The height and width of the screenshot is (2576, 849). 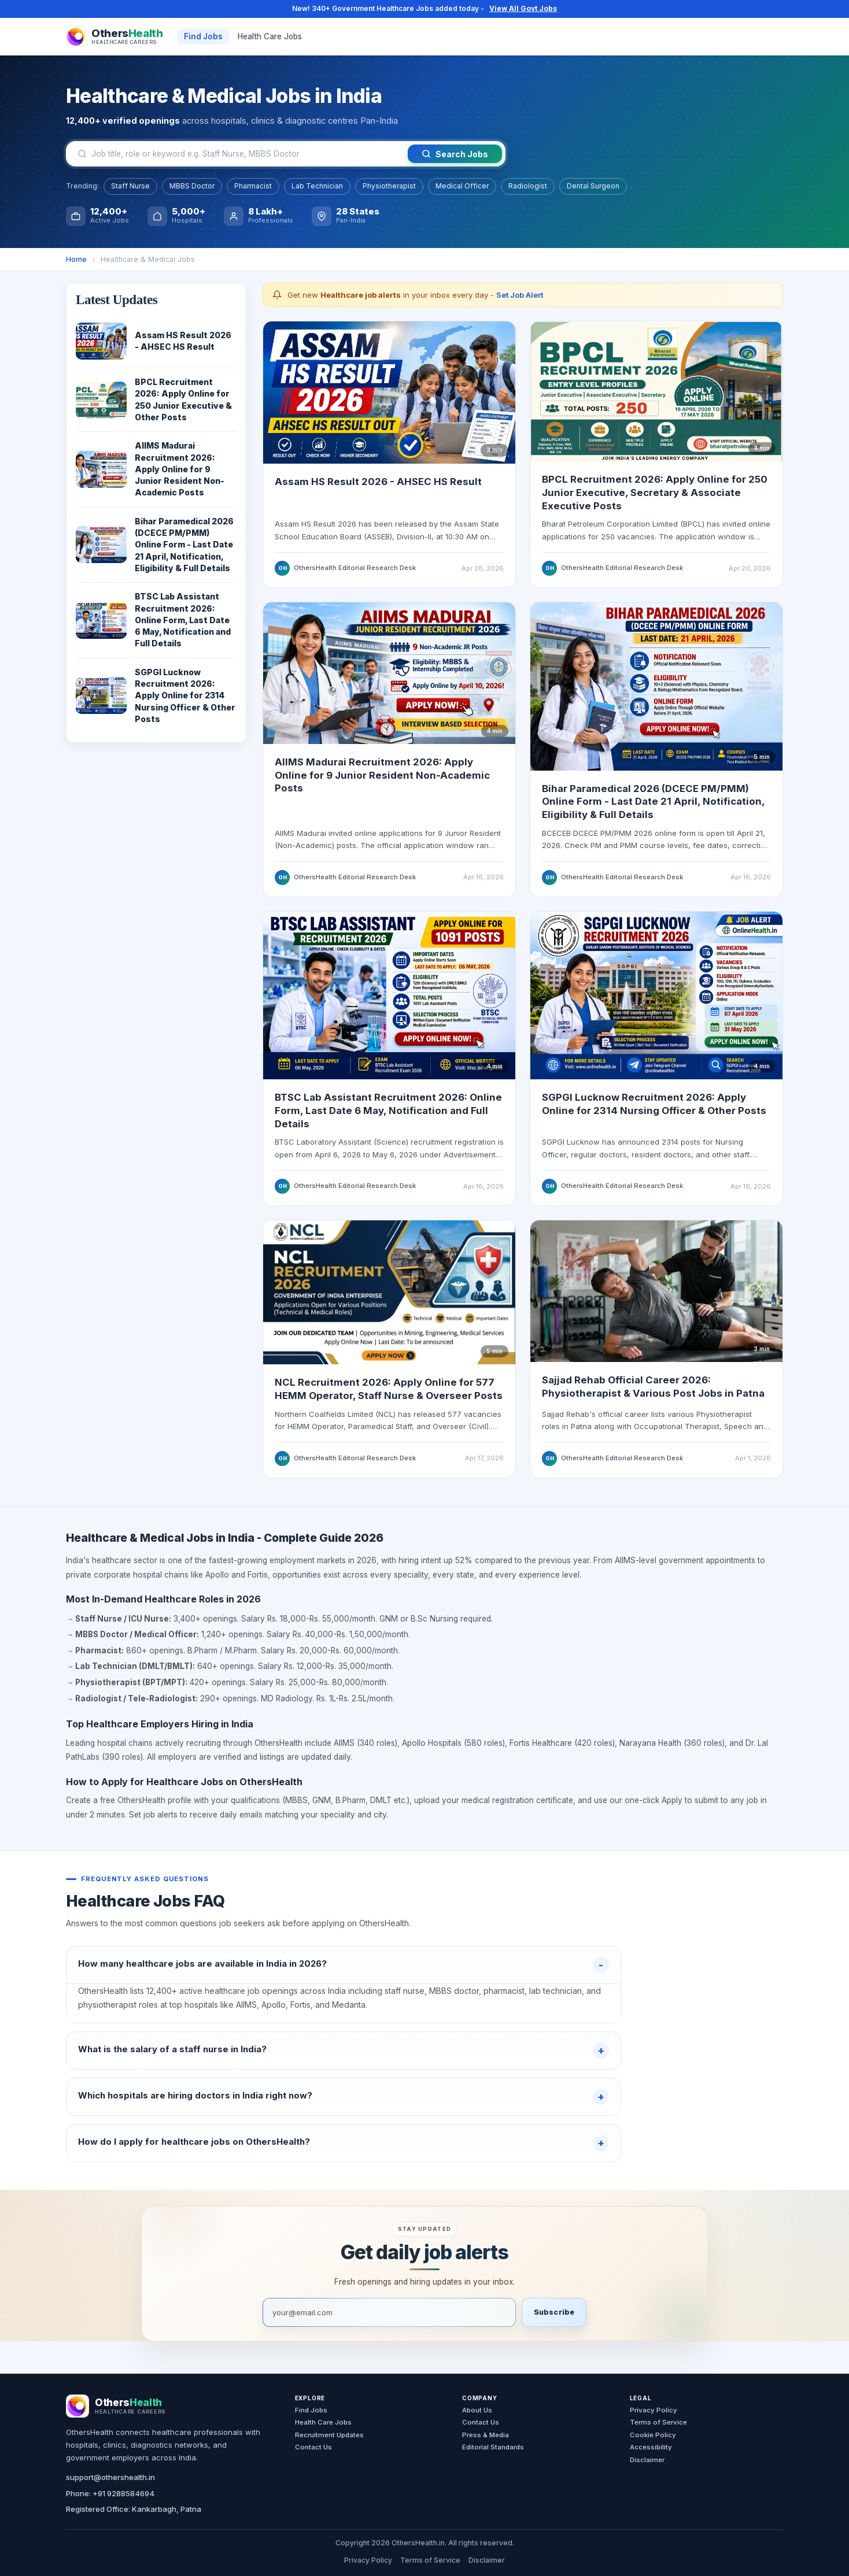 I want to click on MBBS Doctor, so click(x=192, y=186).